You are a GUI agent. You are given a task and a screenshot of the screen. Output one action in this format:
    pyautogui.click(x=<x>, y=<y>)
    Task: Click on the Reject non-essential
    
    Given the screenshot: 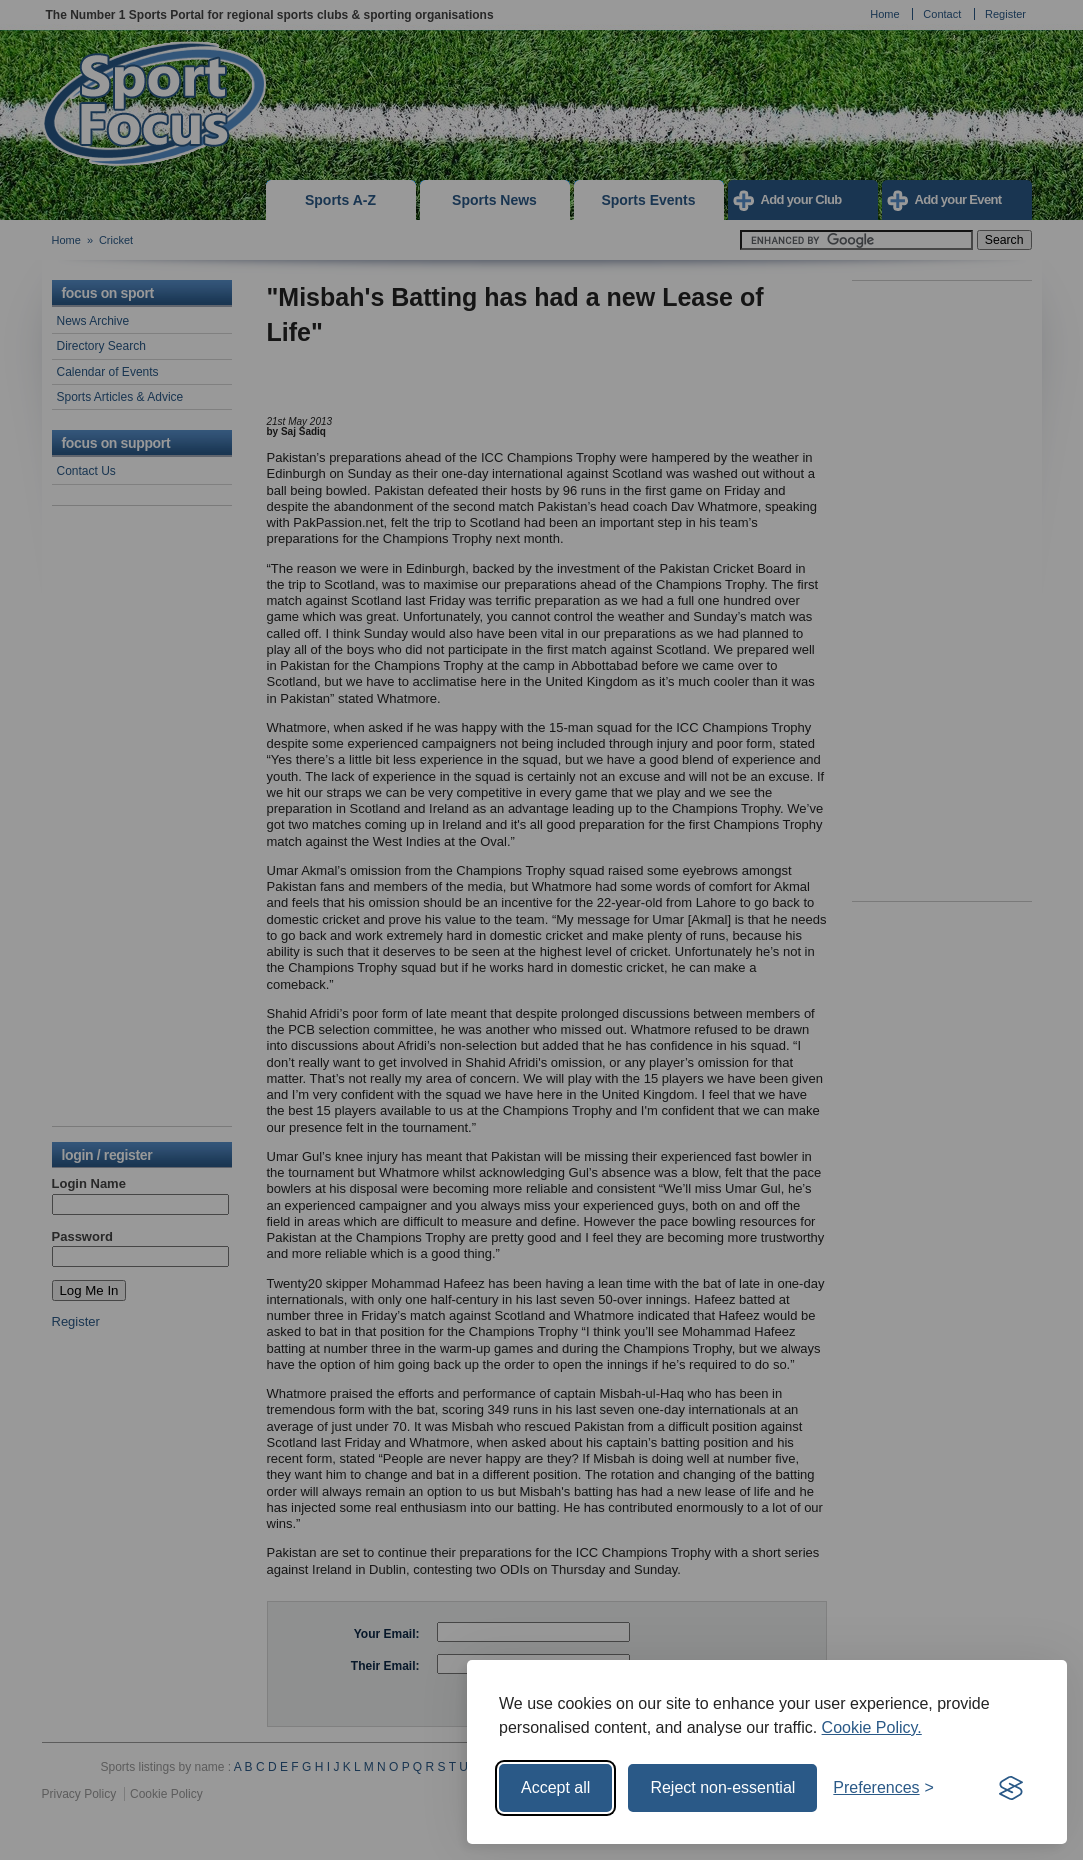 What is the action you would take?
    pyautogui.click(x=722, y=1787)
    